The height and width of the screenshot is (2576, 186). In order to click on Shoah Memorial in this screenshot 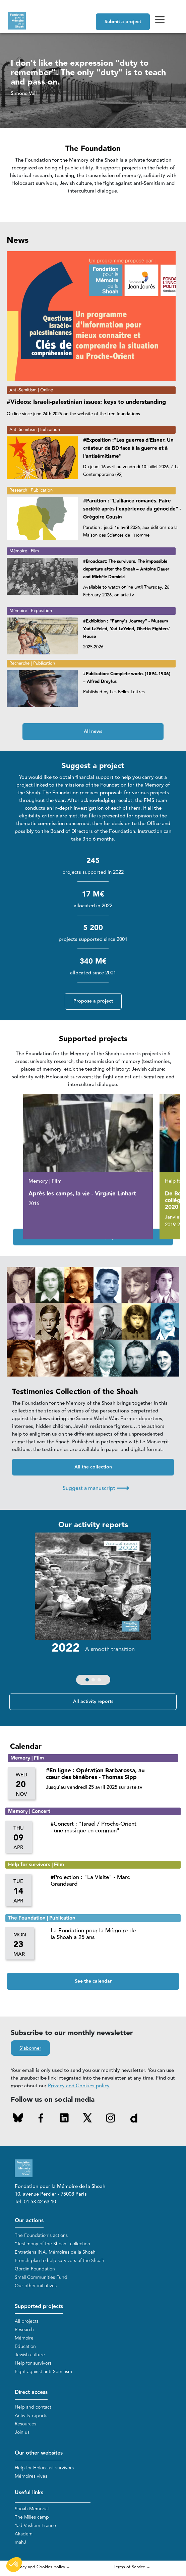, I will do `click(32, 2508)`.